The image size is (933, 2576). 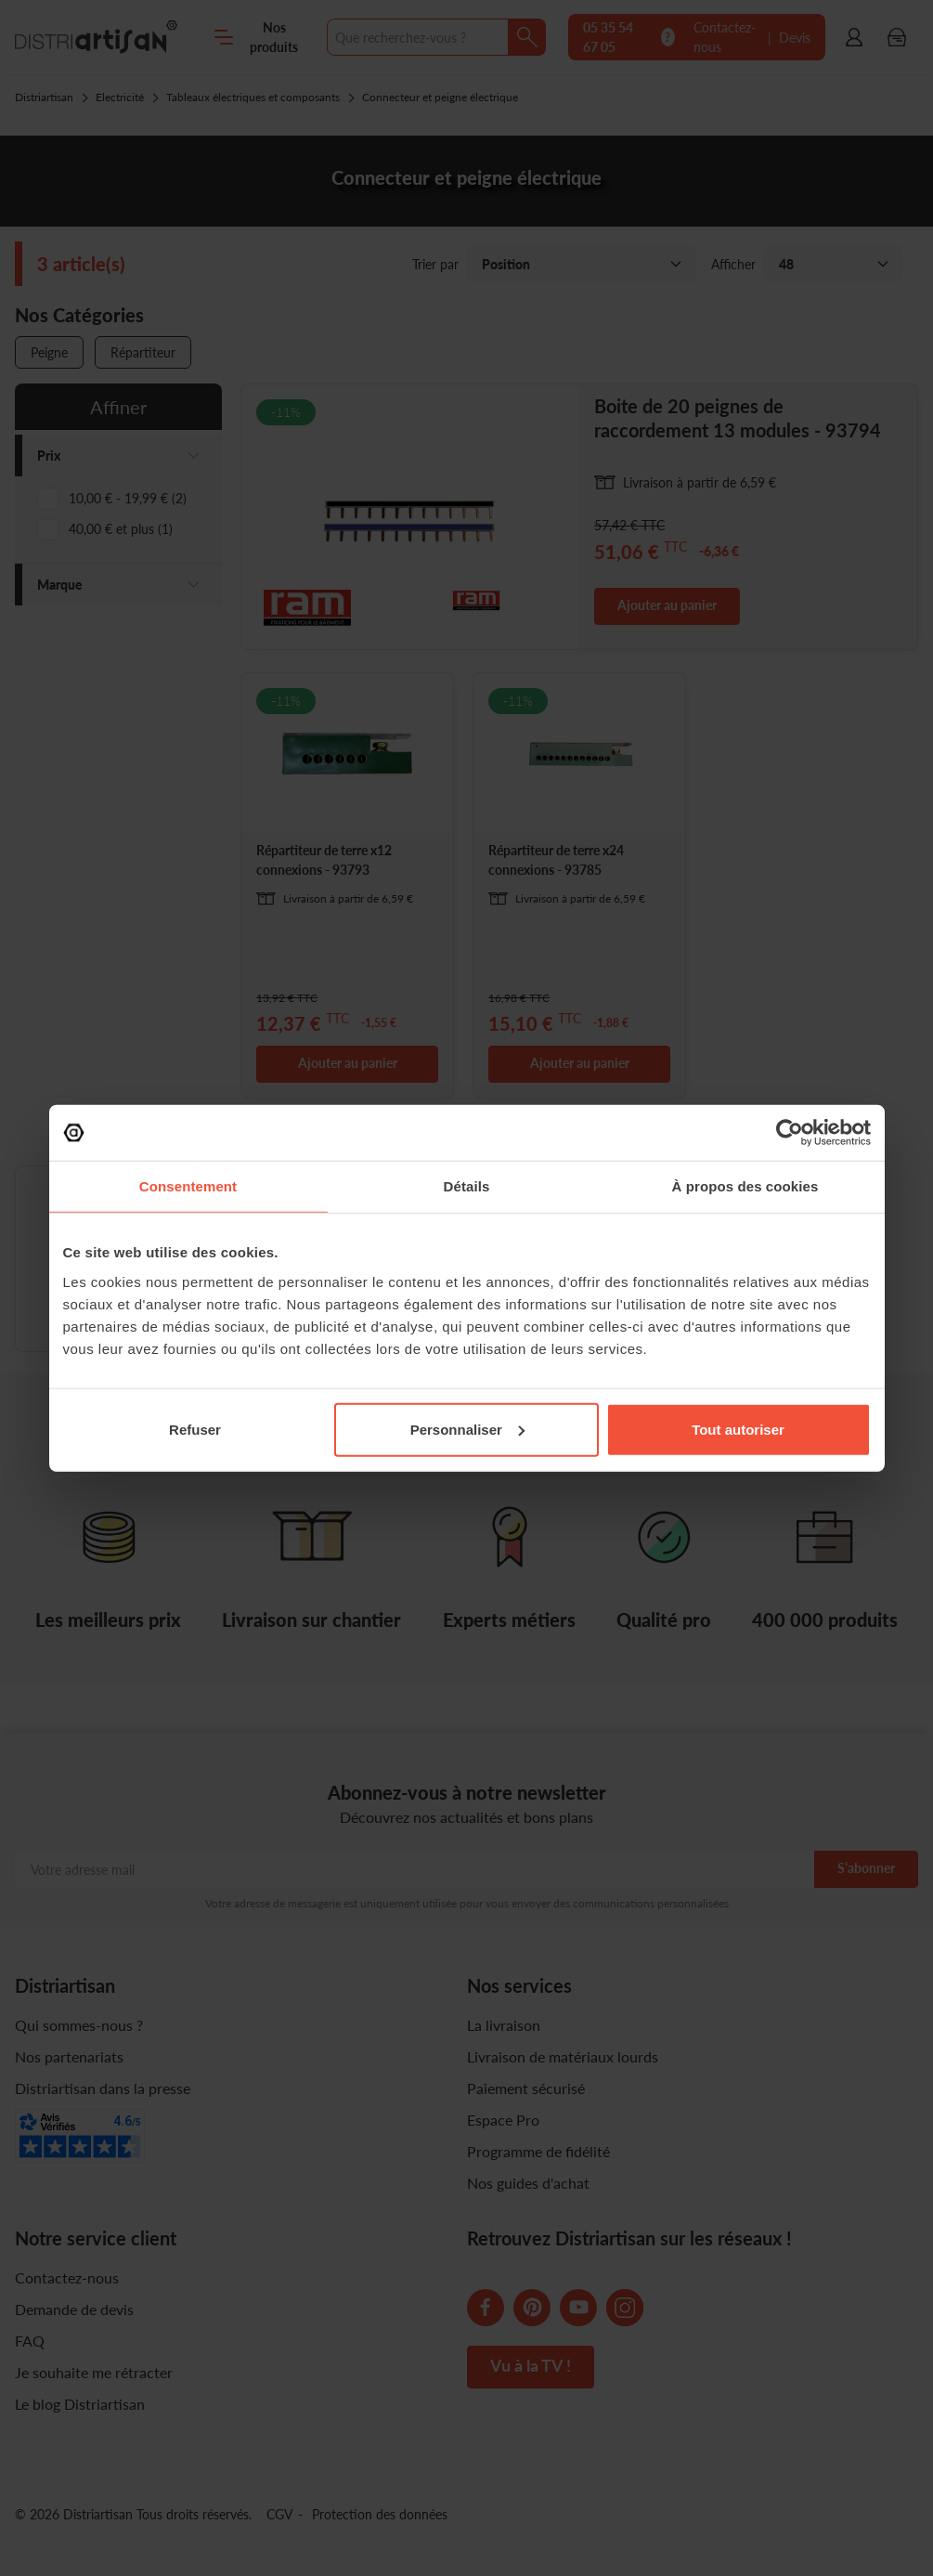 I want to click on Tout autoriser, so click(x=738, y=1429).